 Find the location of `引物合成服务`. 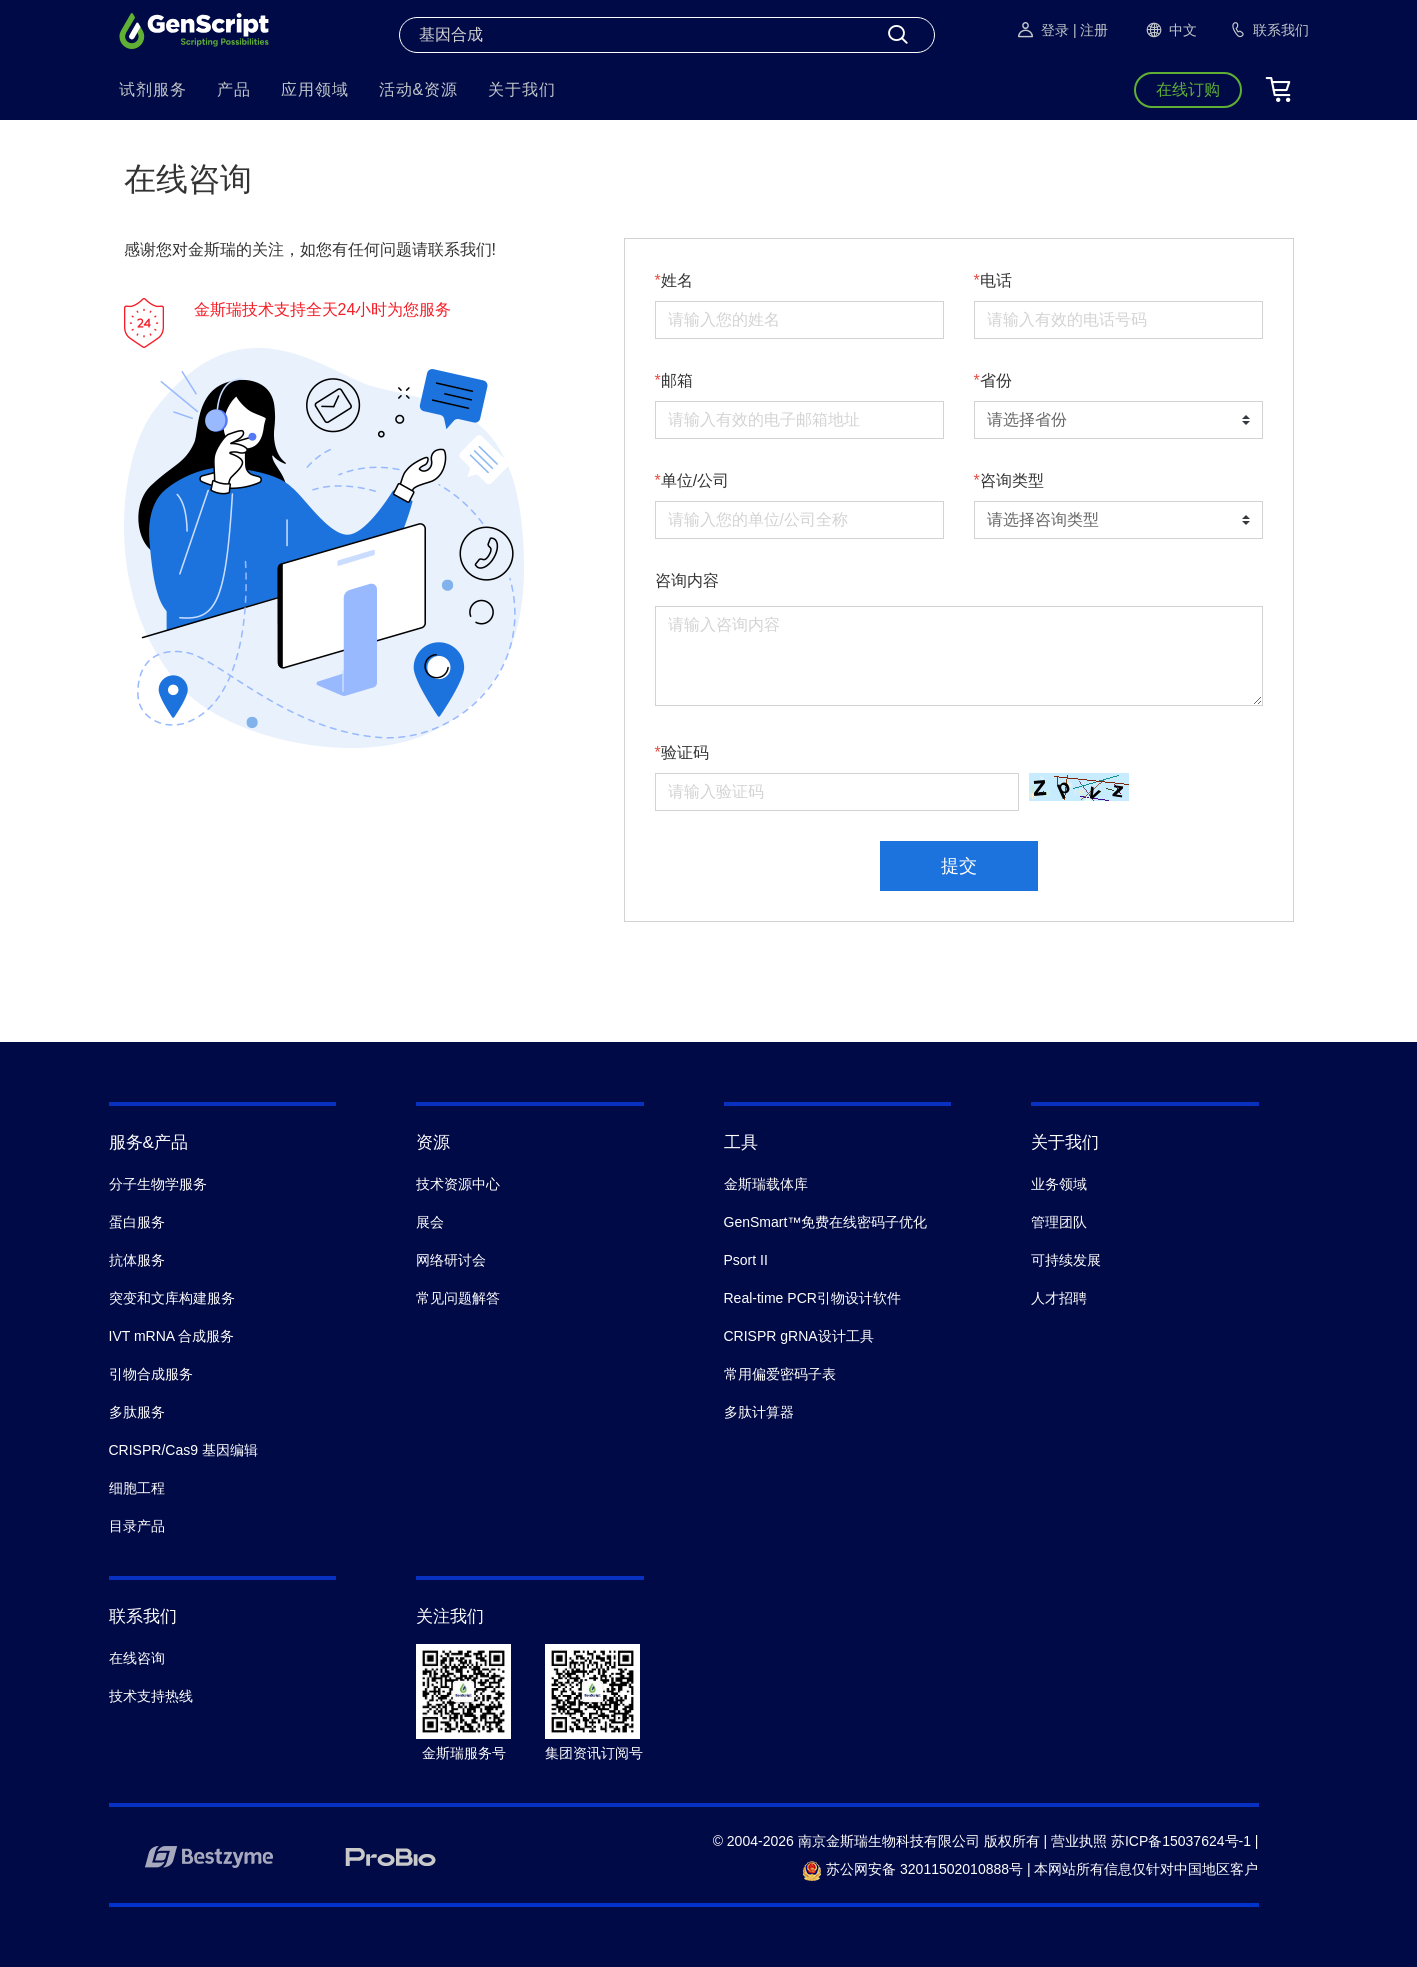

引物合成服务 is located at coordinates (151, 1374).